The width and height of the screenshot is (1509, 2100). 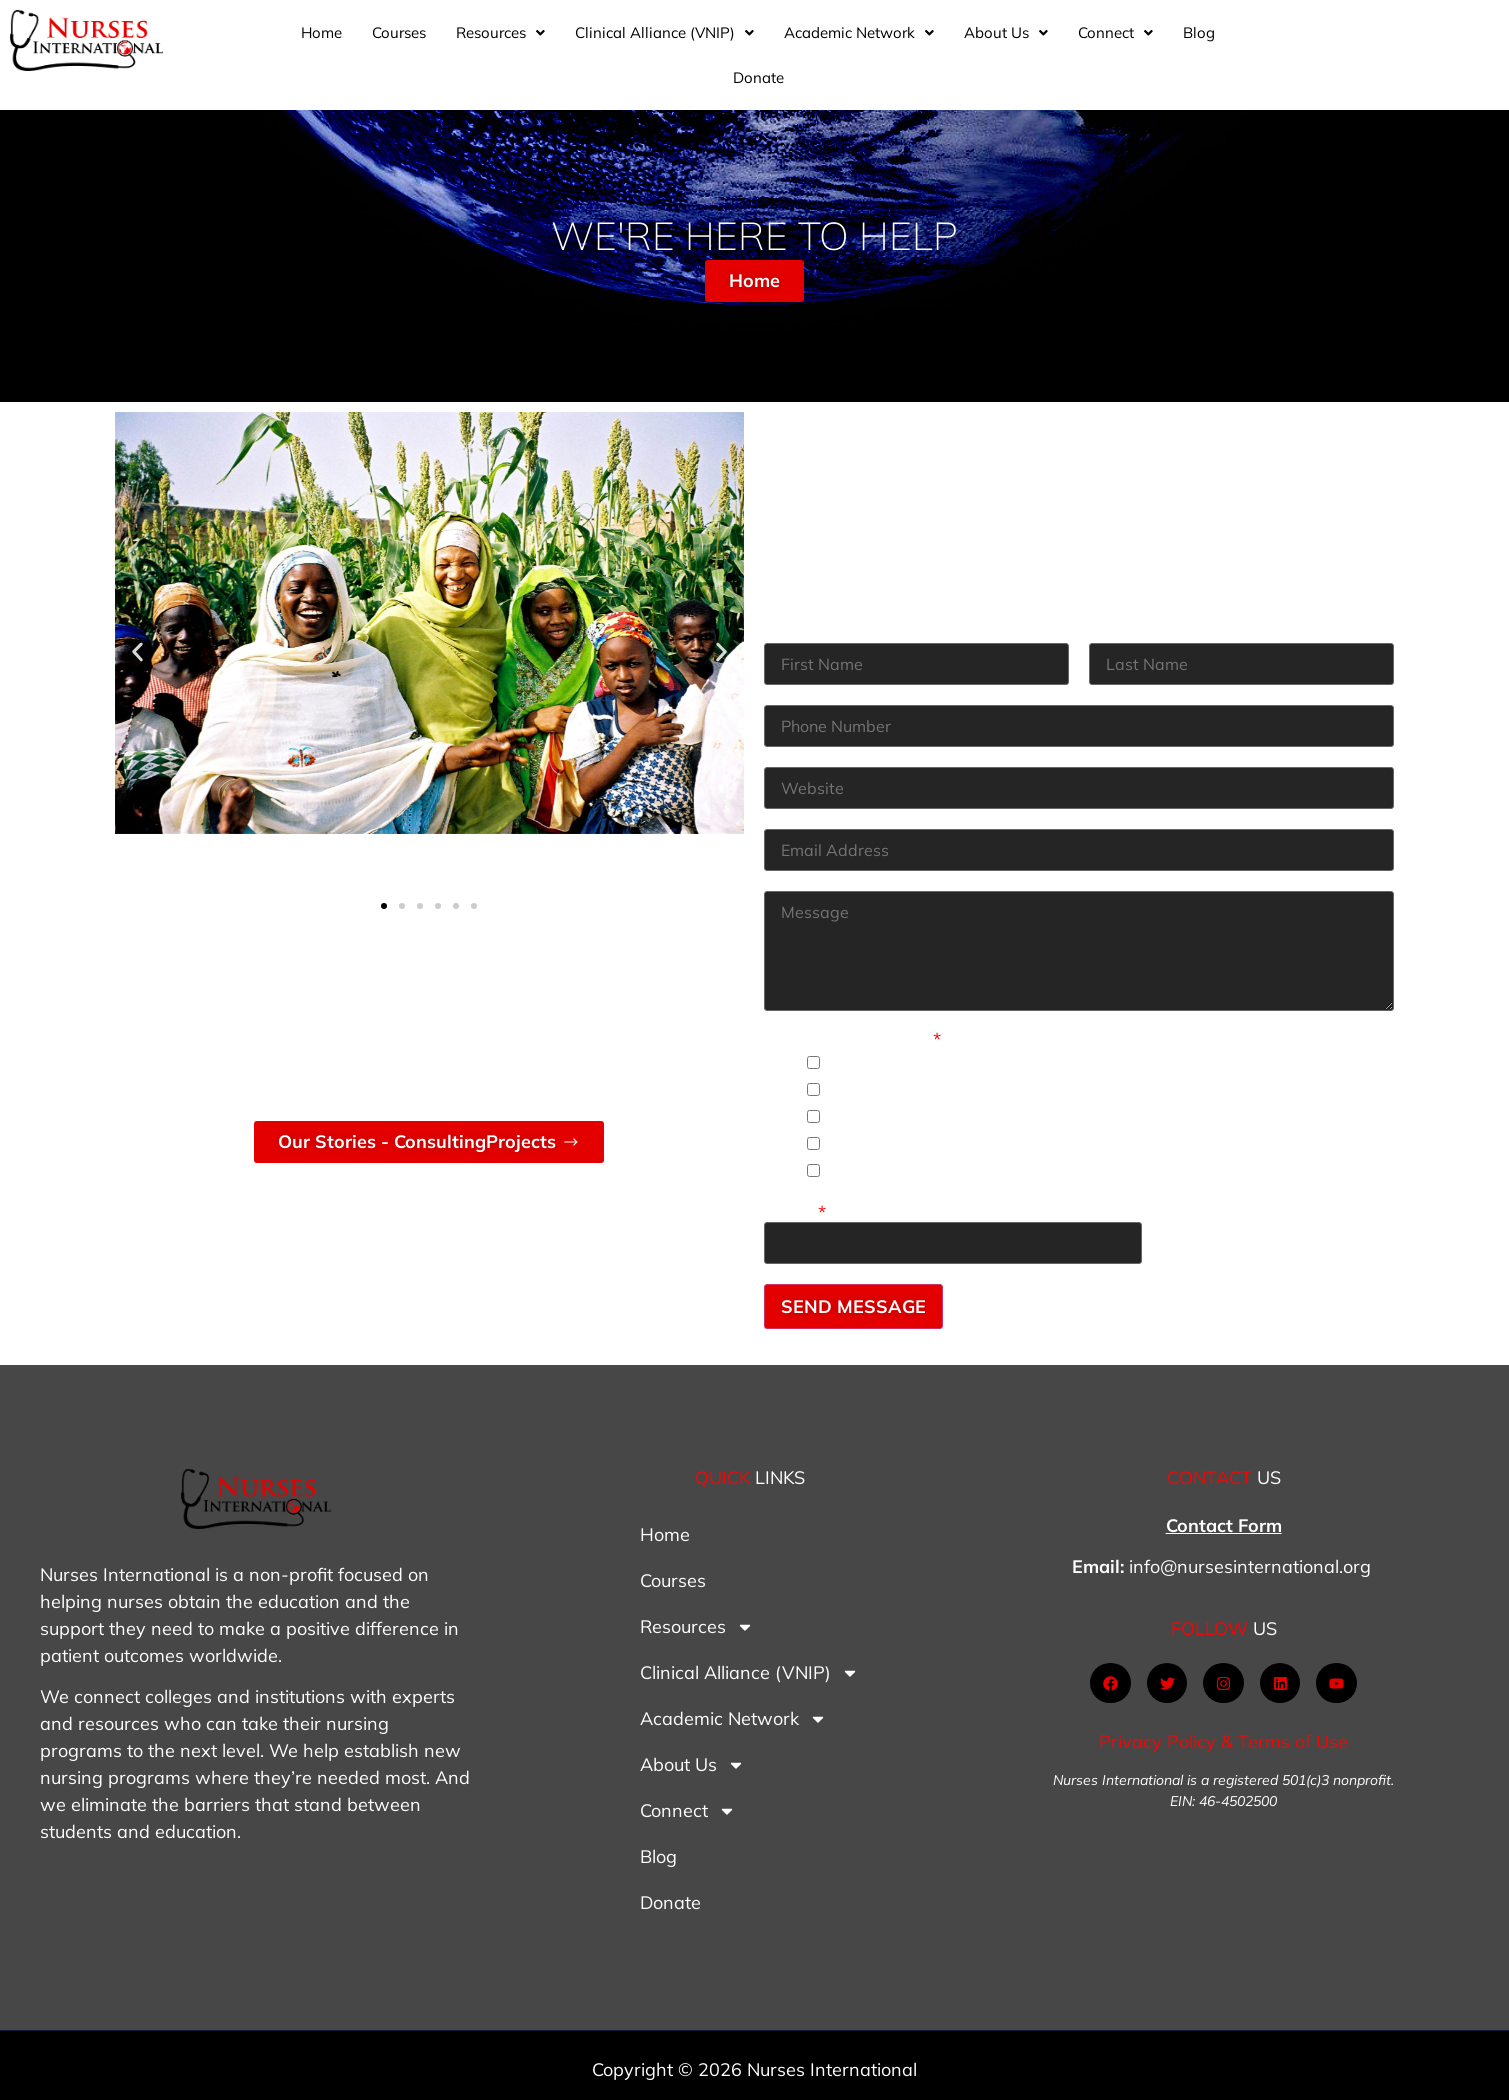 I want to click on Other, so click(x=795, y=1205).